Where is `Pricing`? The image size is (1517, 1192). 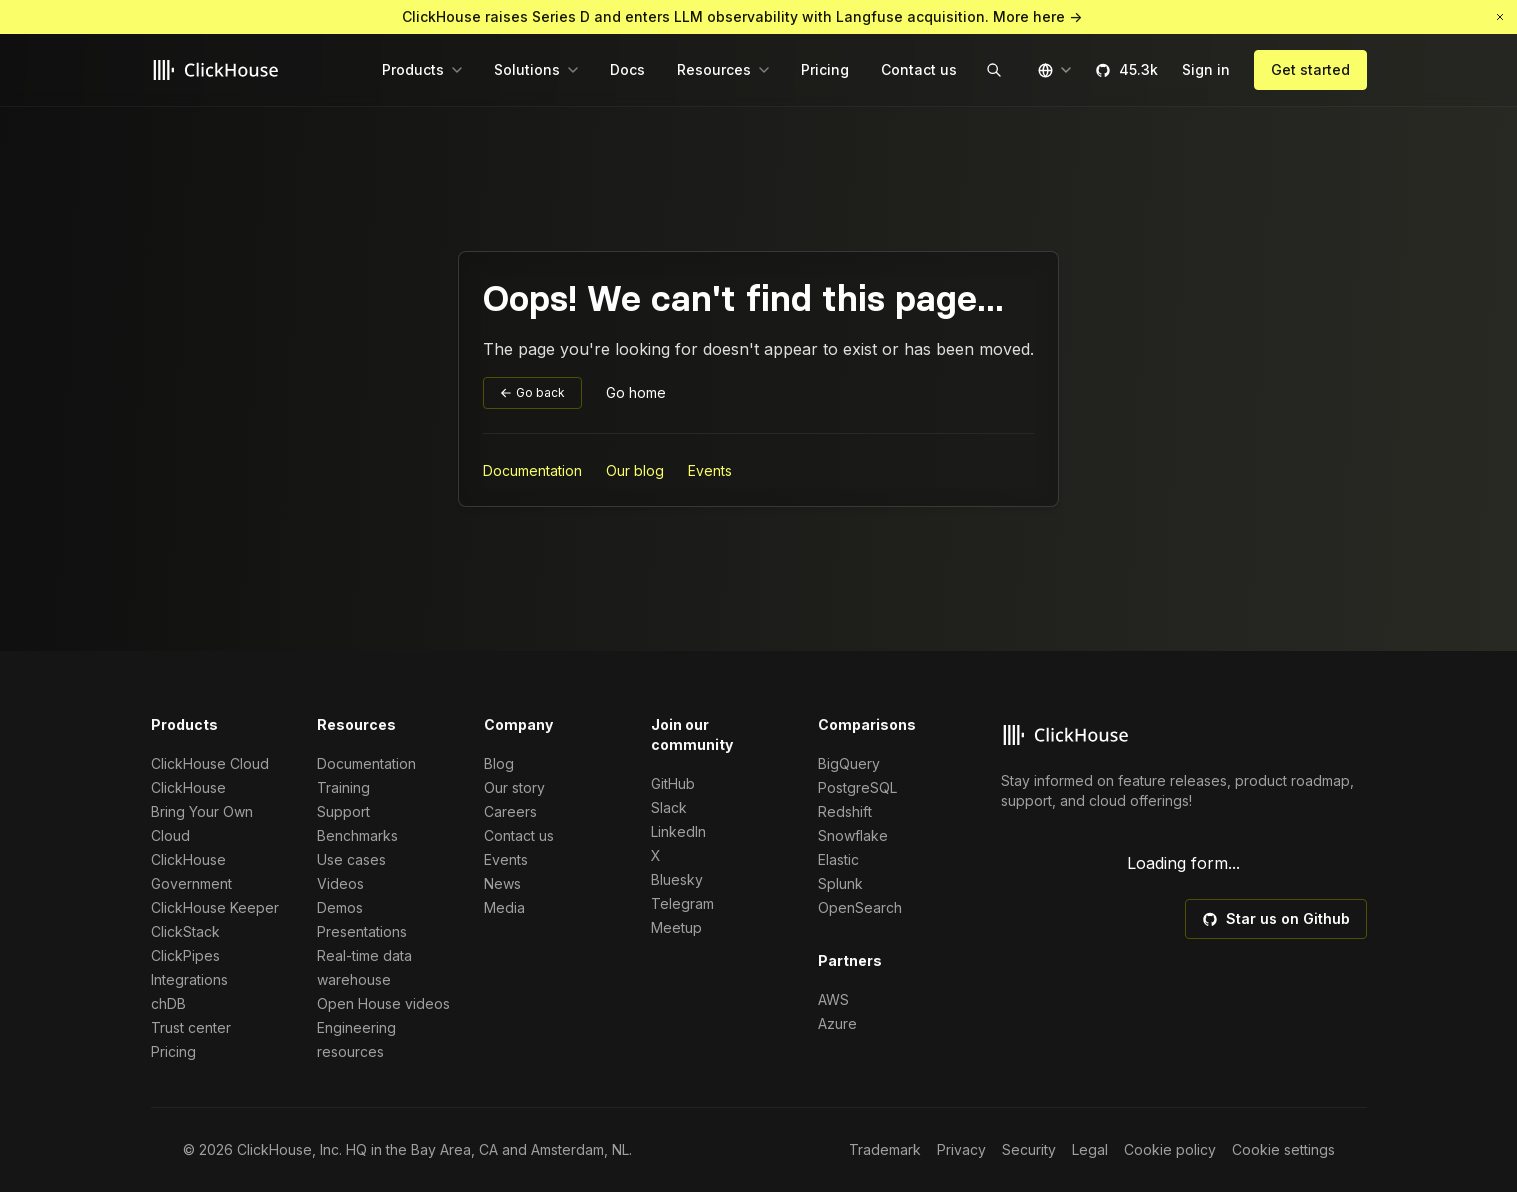
Pricing is located at coordinates (173, 1051).